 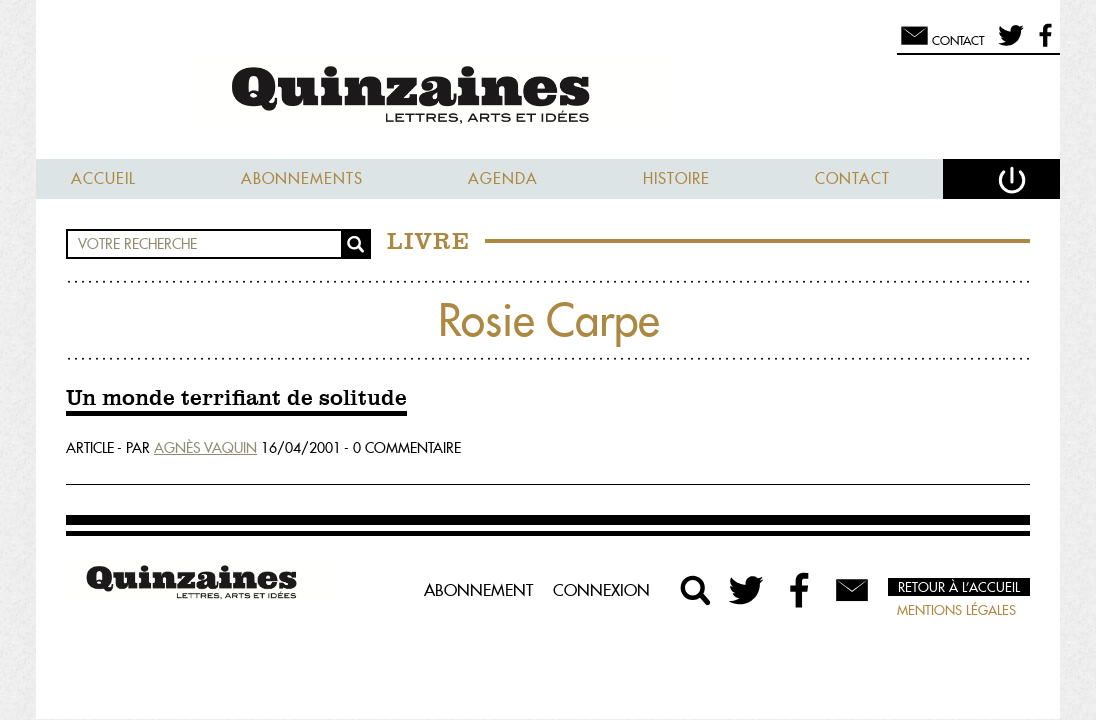 I want to click on Abonnements, so click(x=302, y=178).